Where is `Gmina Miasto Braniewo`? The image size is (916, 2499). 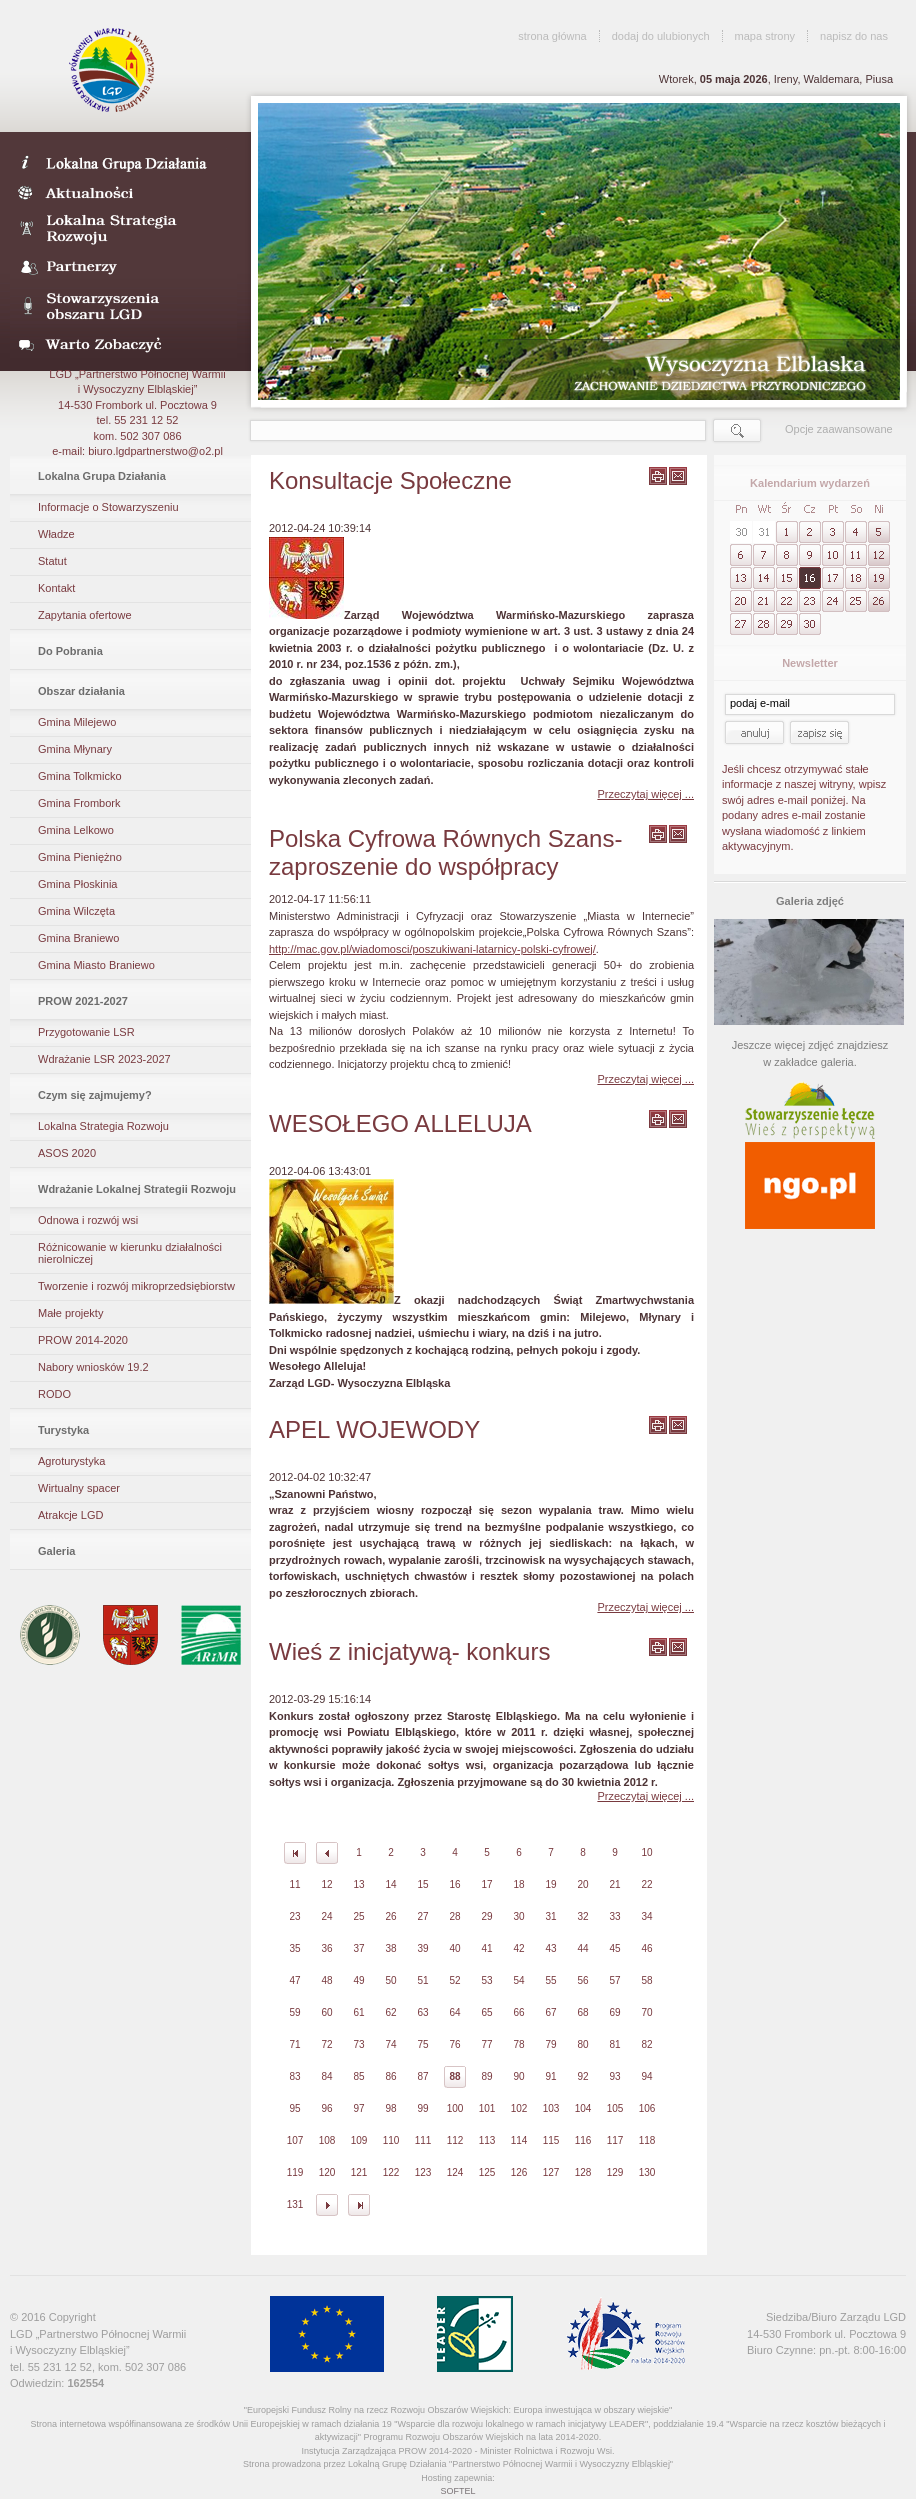
Gmina Miasto Braniewo is located at coordinates (96, 965).